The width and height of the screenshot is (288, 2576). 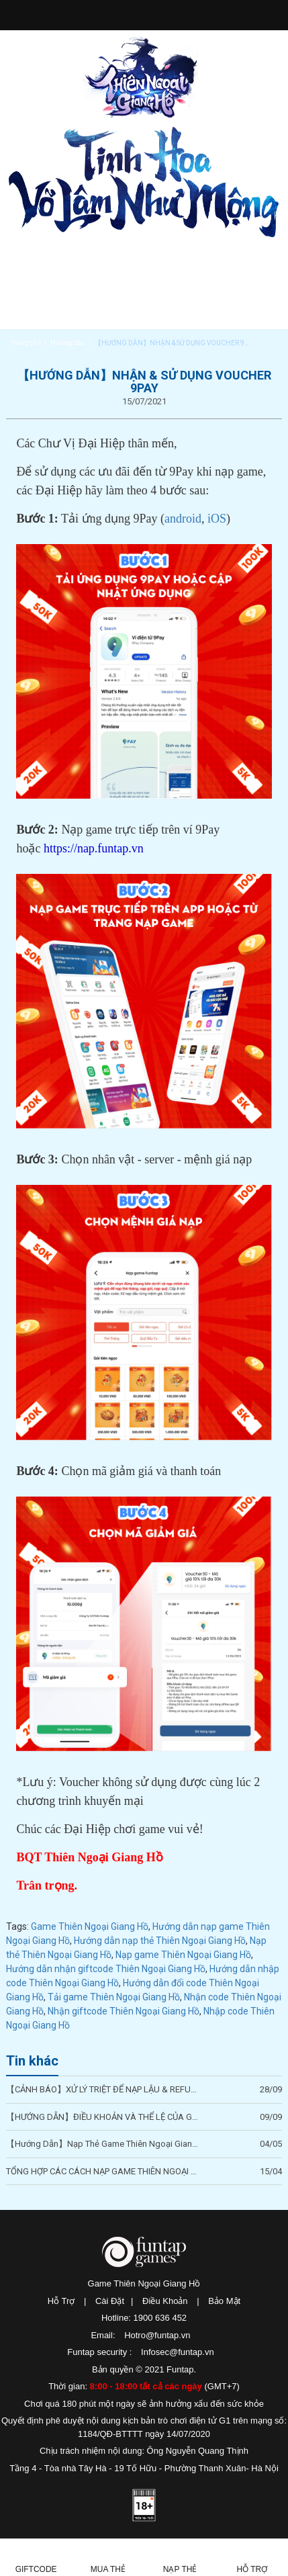 I want to click on Hướng dẫn, so click(x=67, y=343).